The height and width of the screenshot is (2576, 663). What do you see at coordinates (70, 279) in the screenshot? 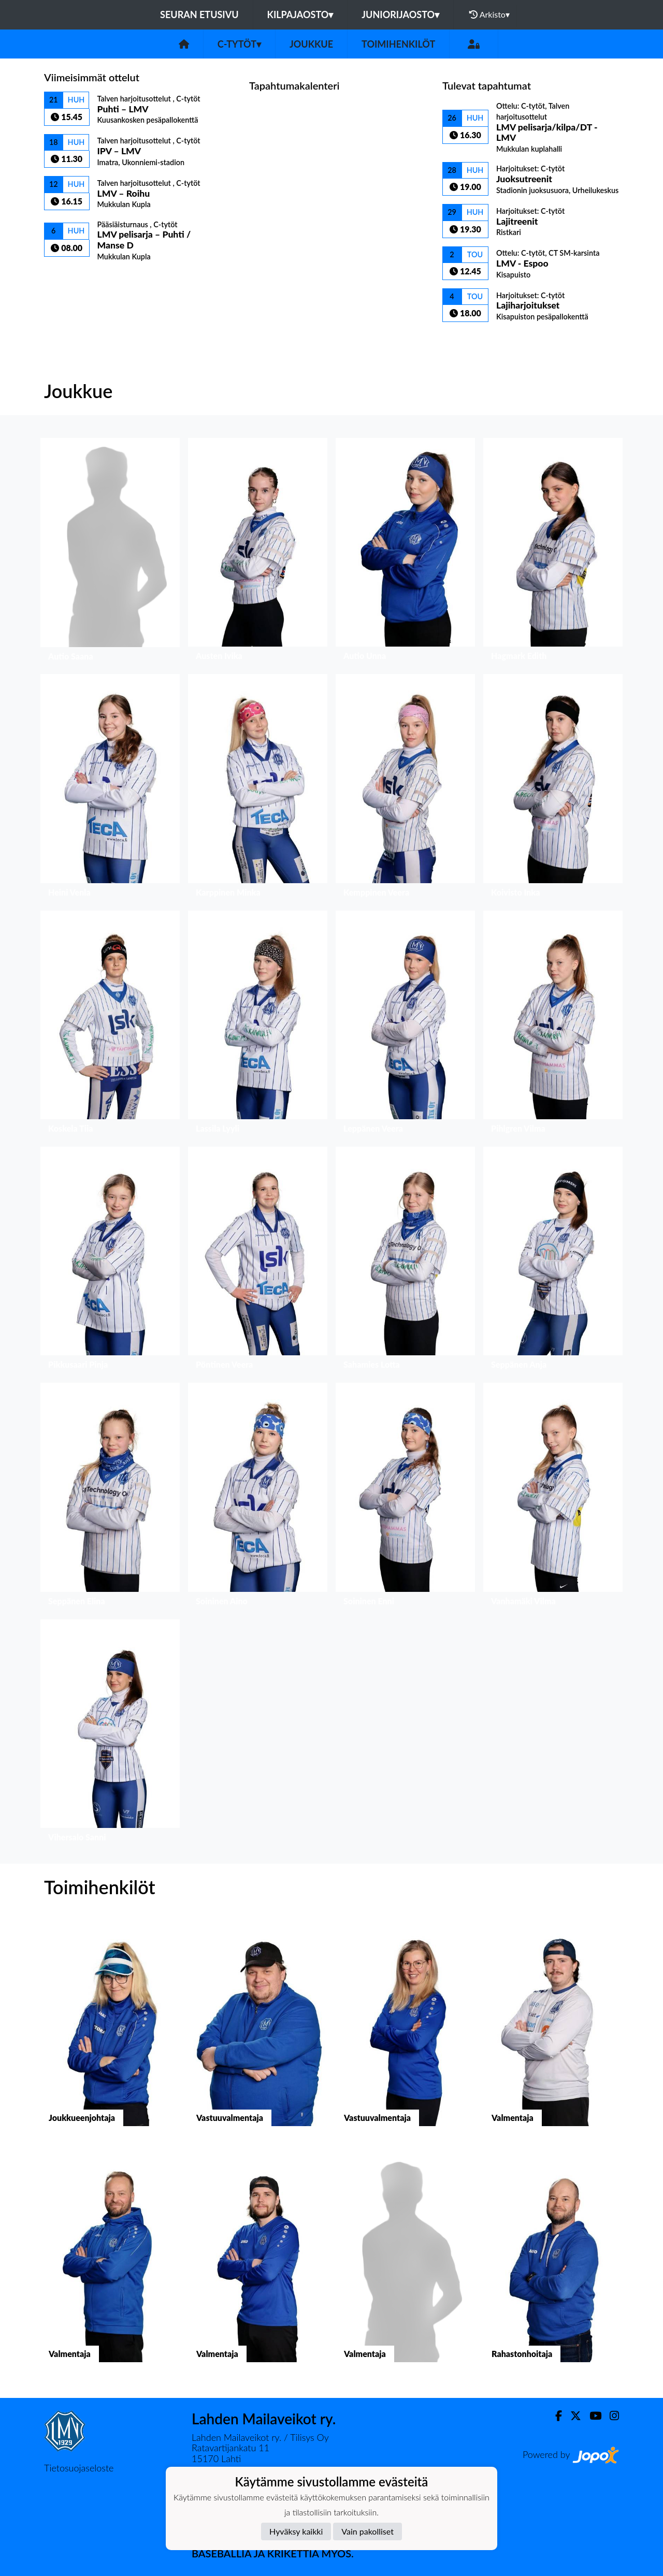
I see `Ottelulista` at bounding box center [70, 279].